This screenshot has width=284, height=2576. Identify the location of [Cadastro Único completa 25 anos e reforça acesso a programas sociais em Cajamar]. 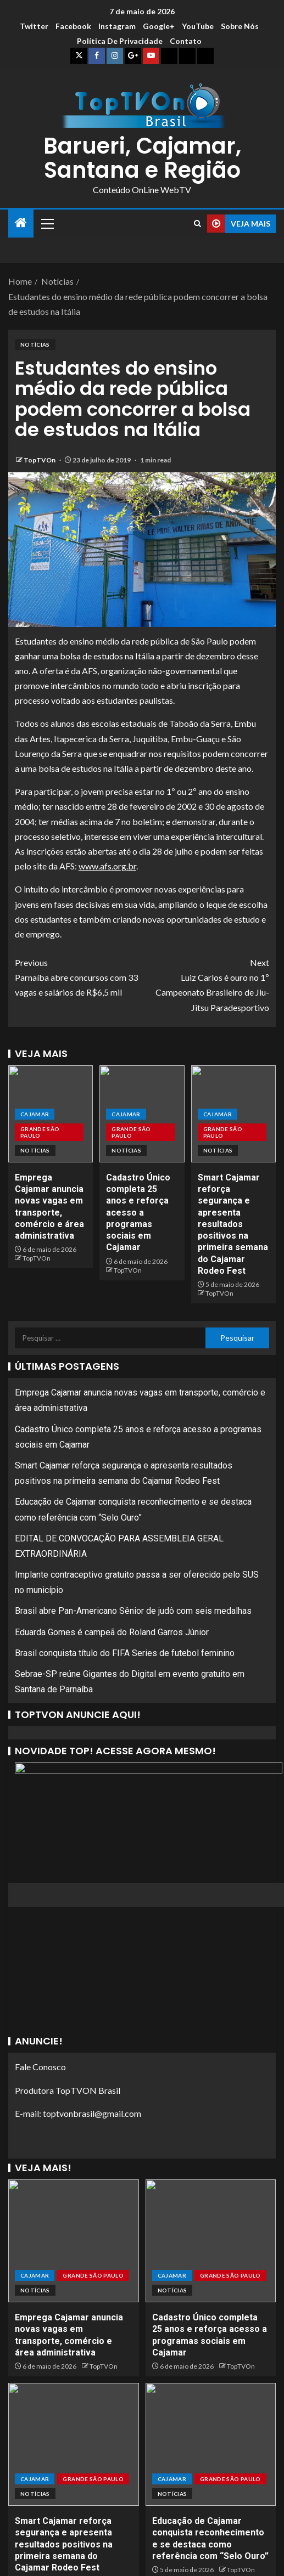
(211, 2240).